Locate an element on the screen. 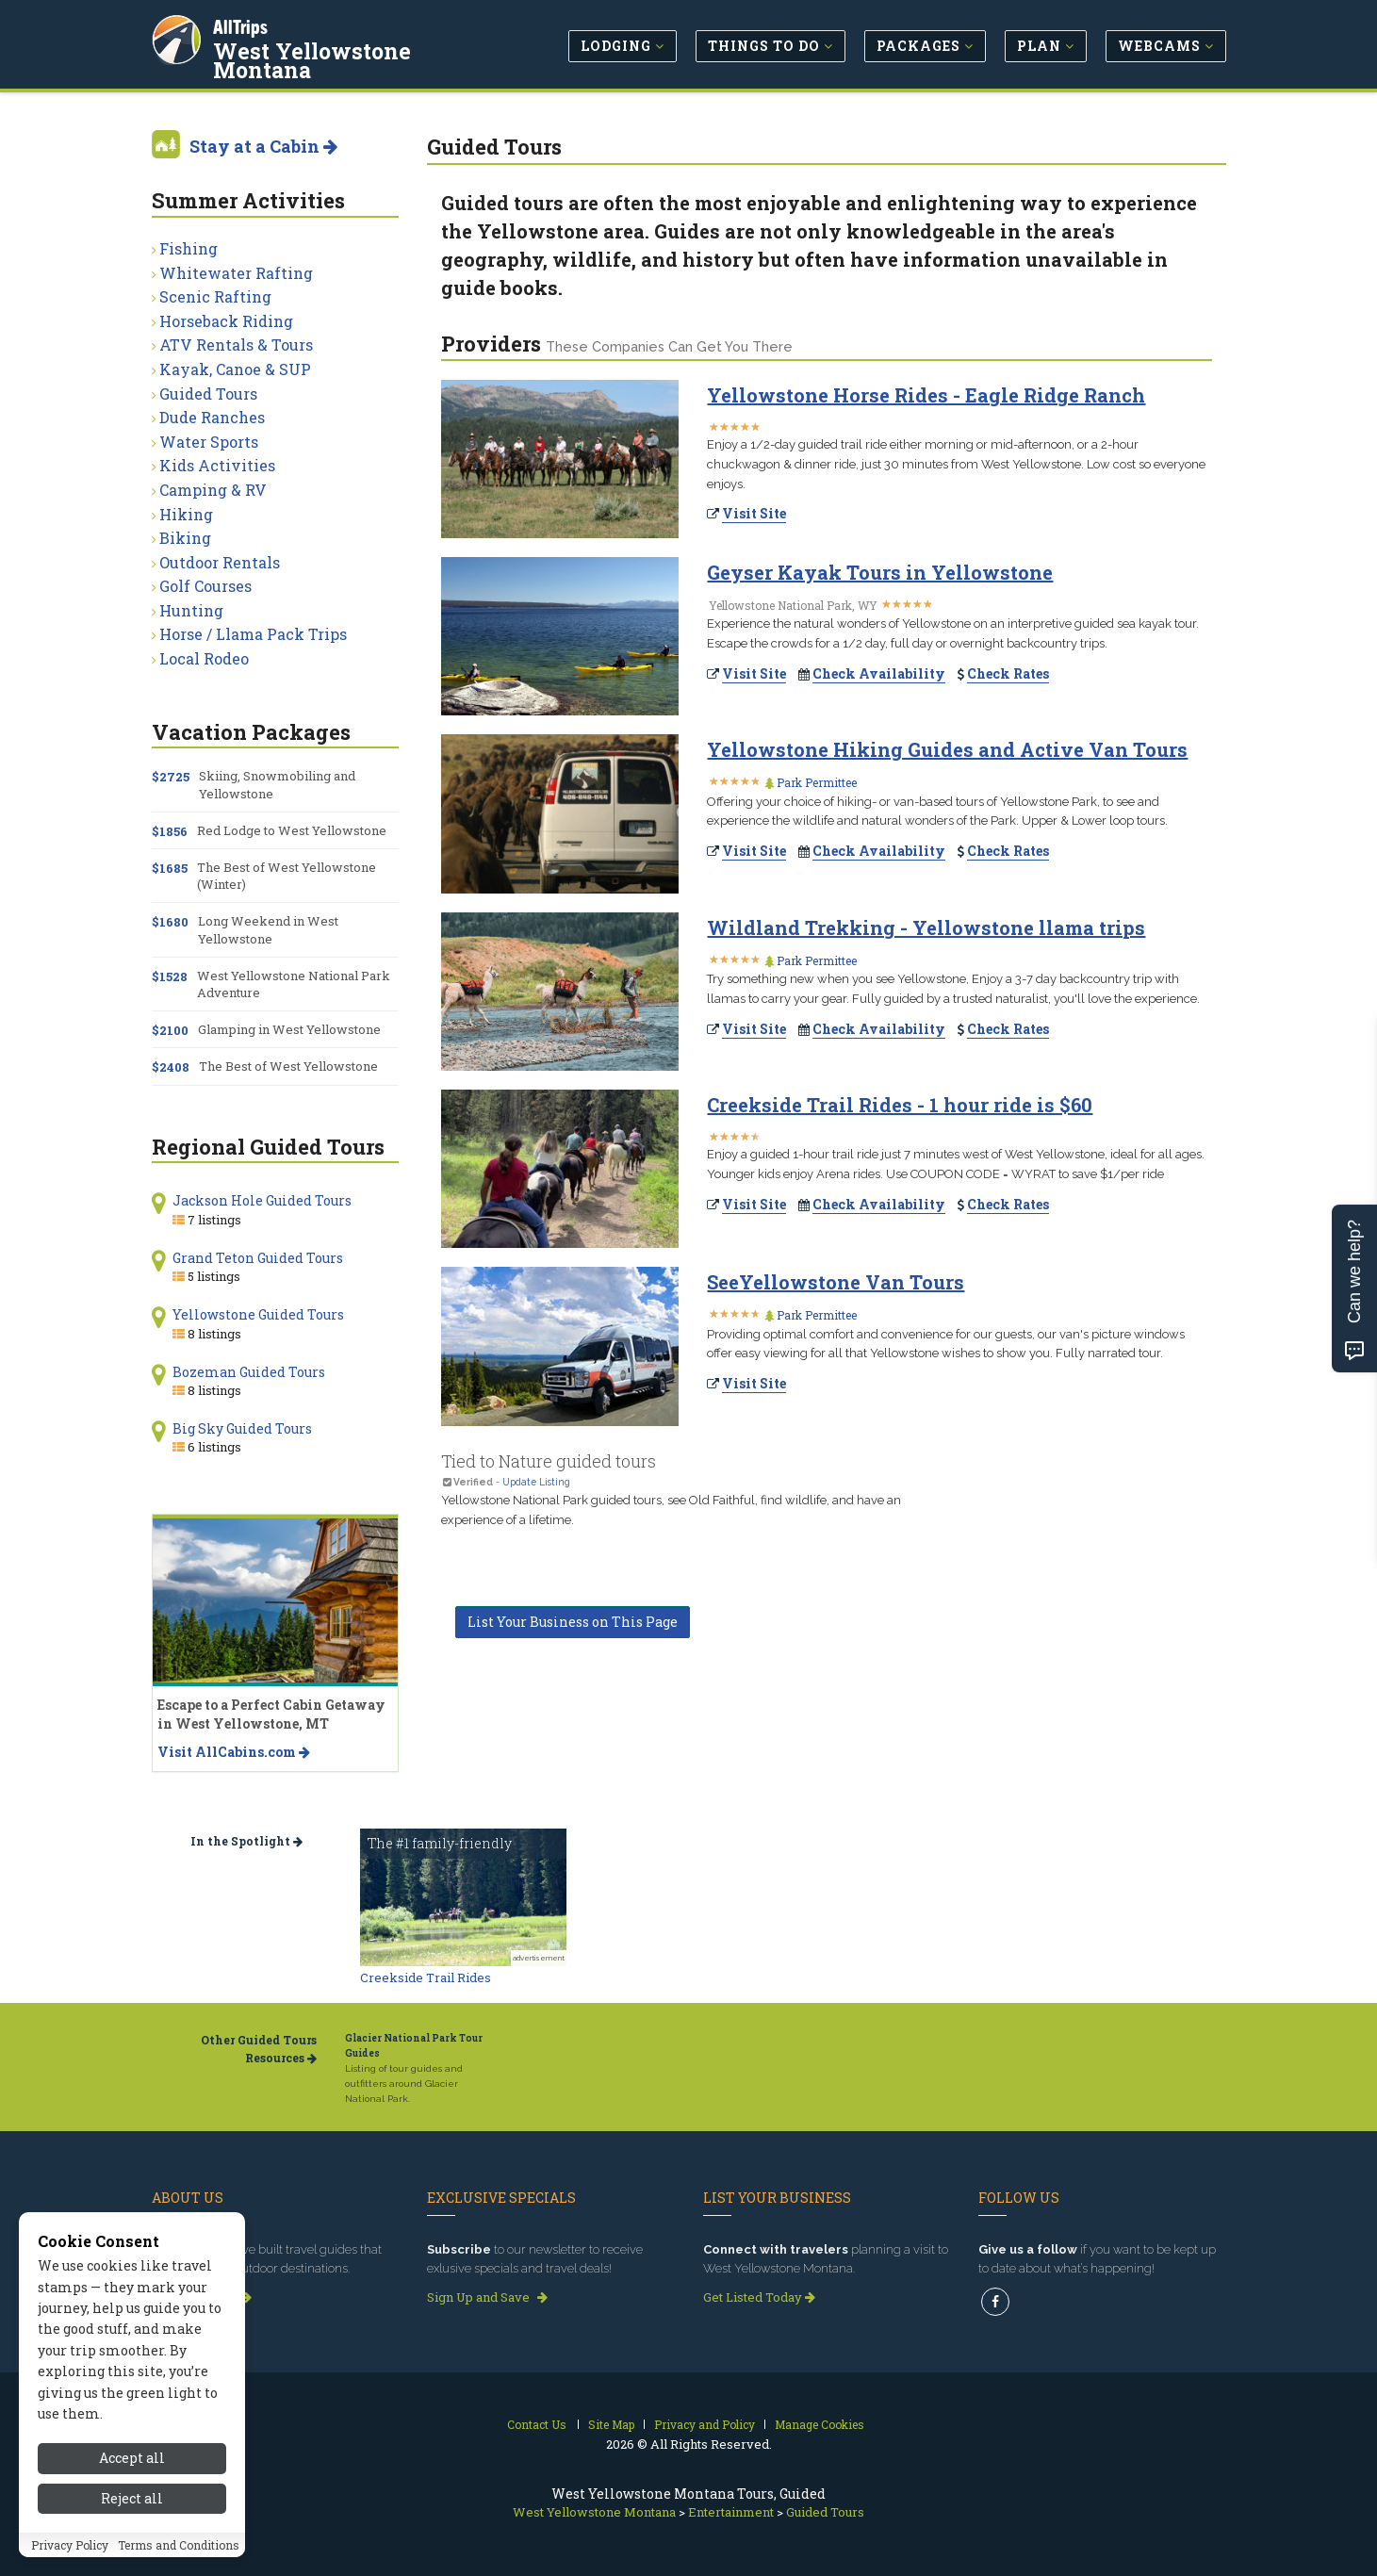 This screenshot has height=2576, width=1377. Yellowstone Horse Rides - Eagle Ridge Ranch is located at coordinates (926, 395).